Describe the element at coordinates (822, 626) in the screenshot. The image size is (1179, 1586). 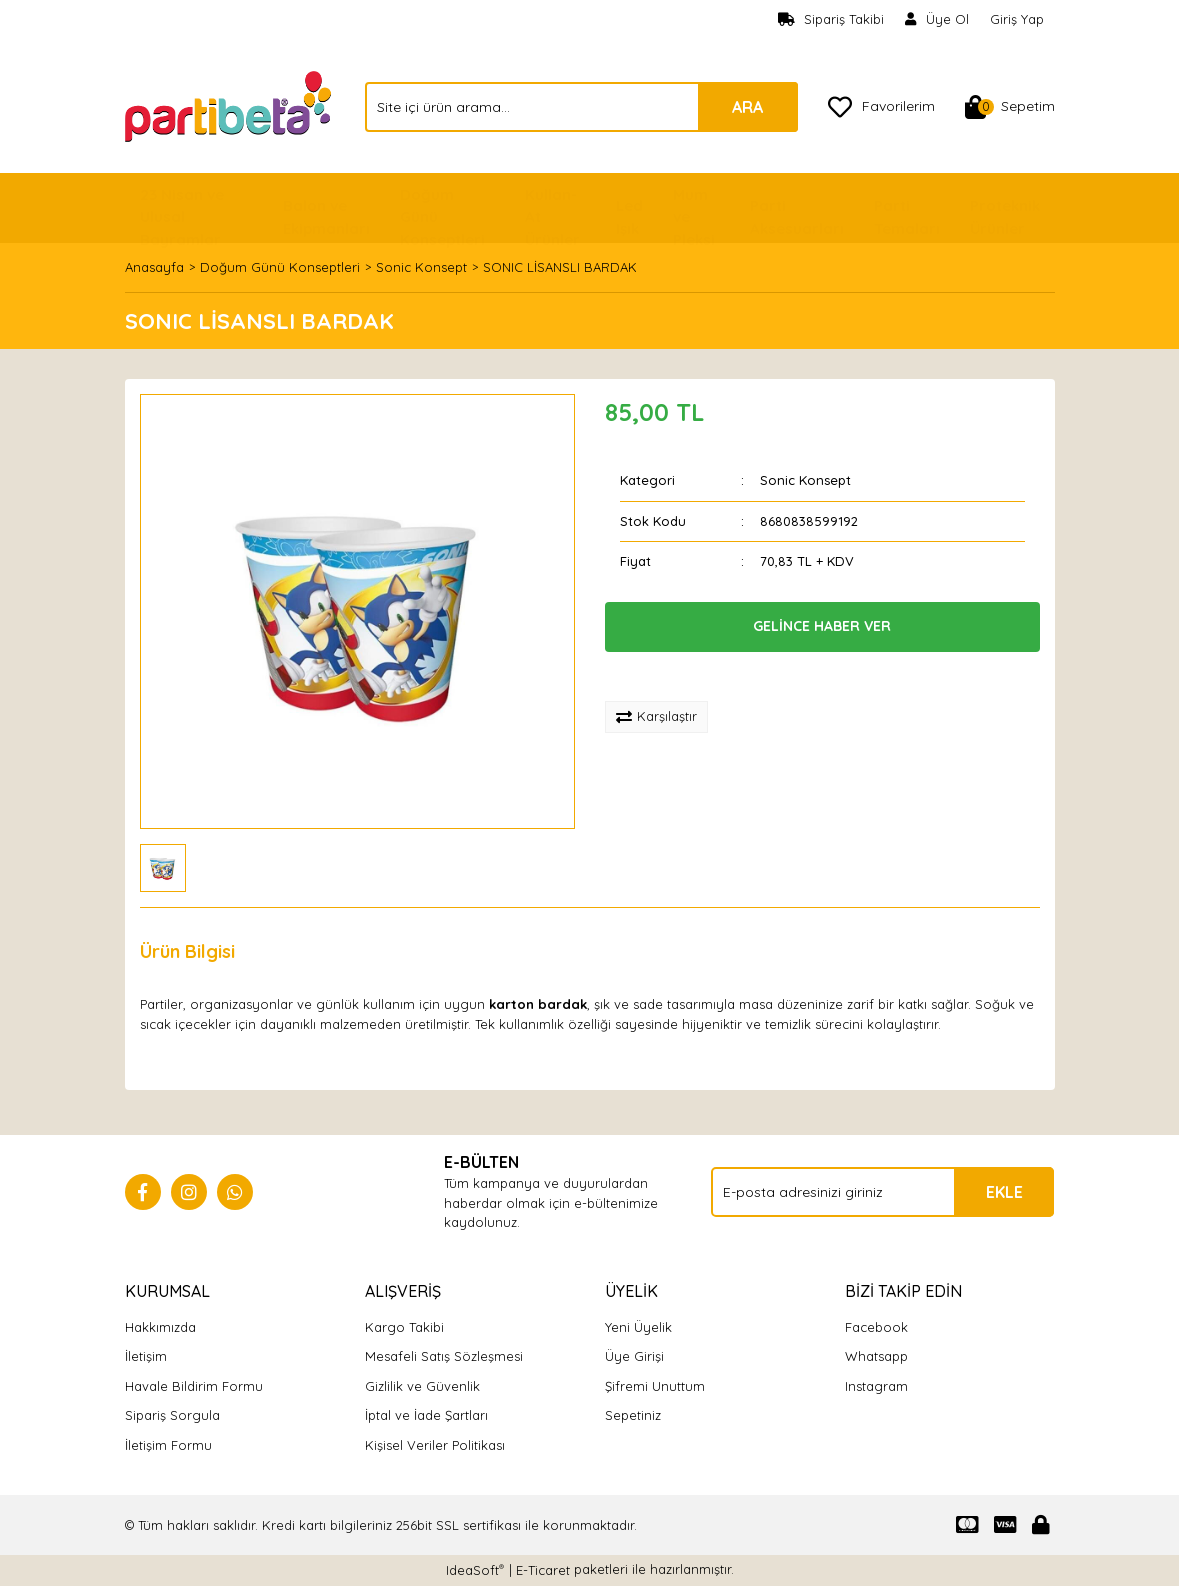
I see `GELİNCE HABER VER` at that location.